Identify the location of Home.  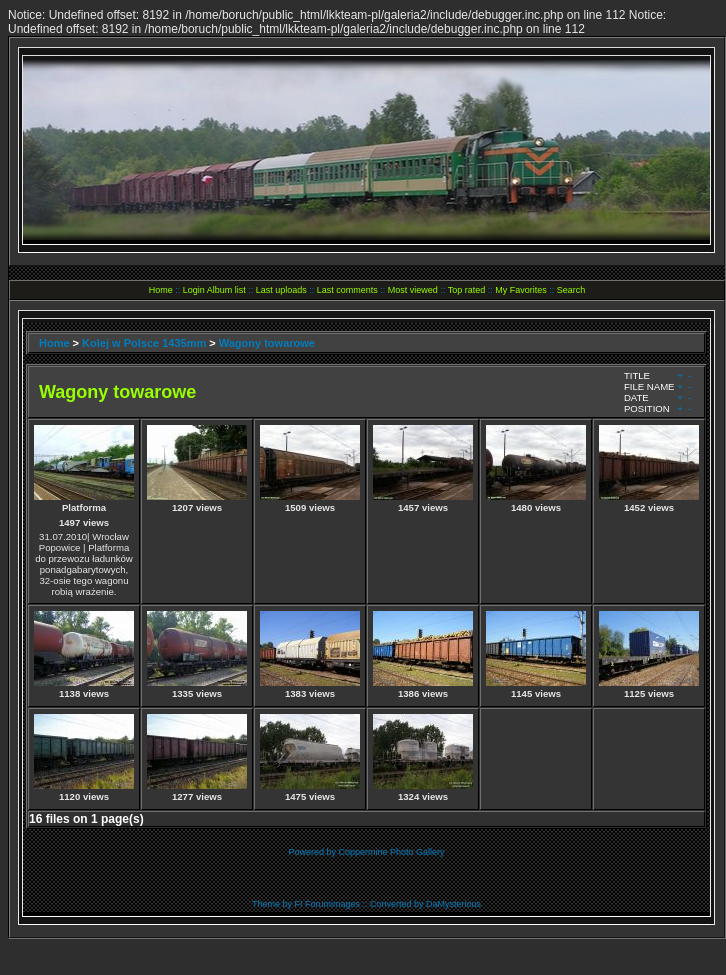
(161, 290).